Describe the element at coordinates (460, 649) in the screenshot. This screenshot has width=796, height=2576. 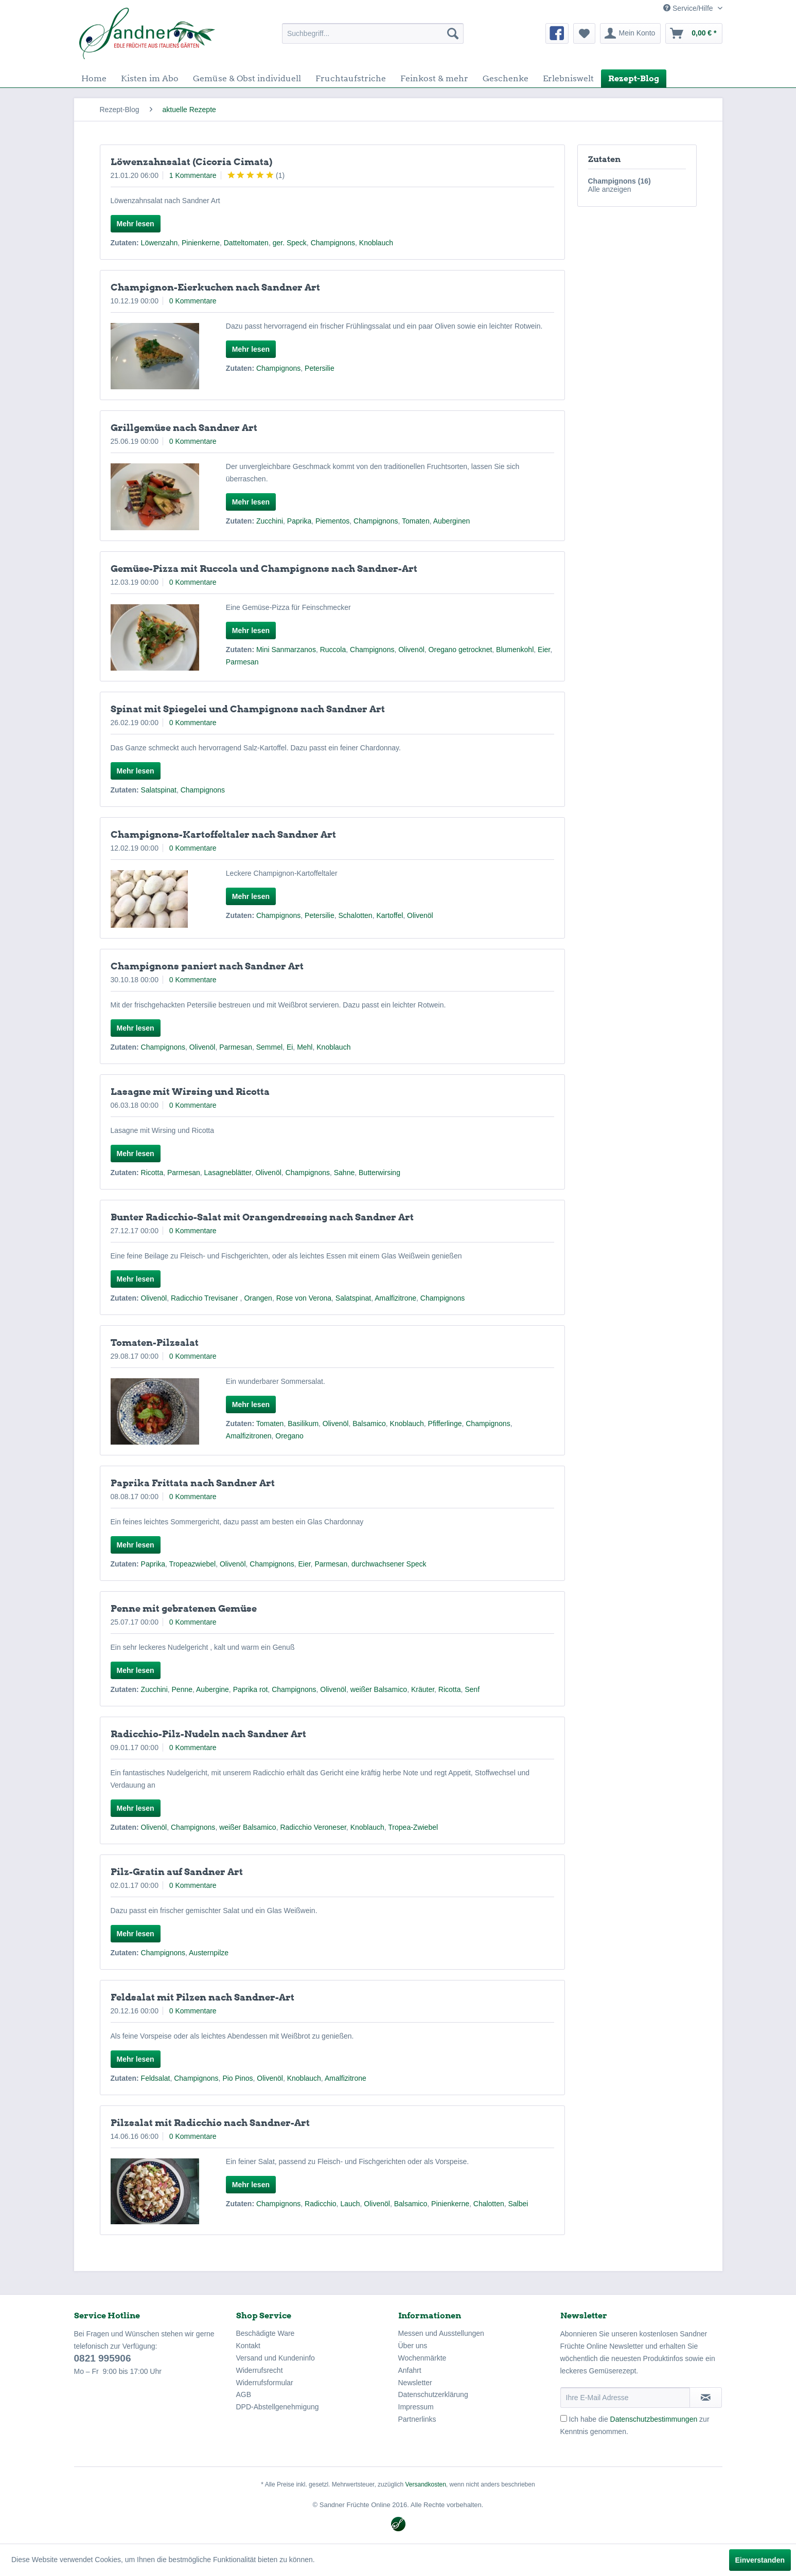
I see `Oregano getrocknet` at that location.